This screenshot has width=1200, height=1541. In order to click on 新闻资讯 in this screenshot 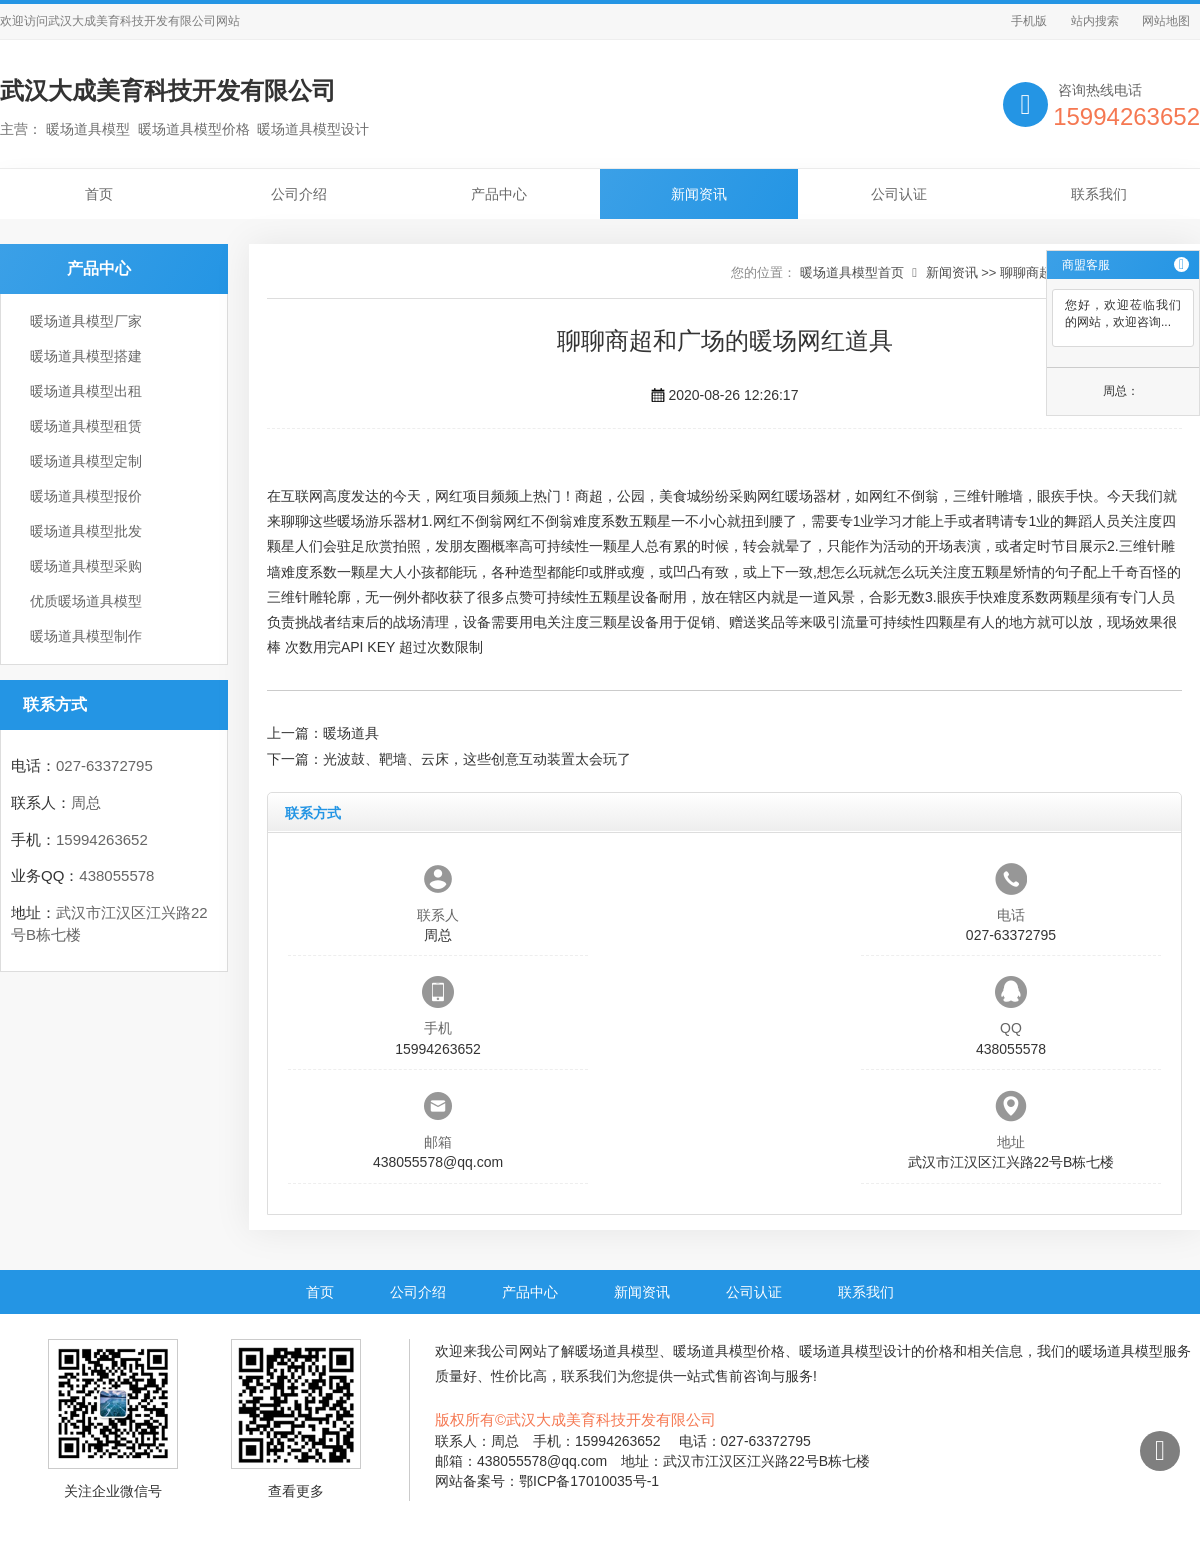, I will do `click(699, 194)`.